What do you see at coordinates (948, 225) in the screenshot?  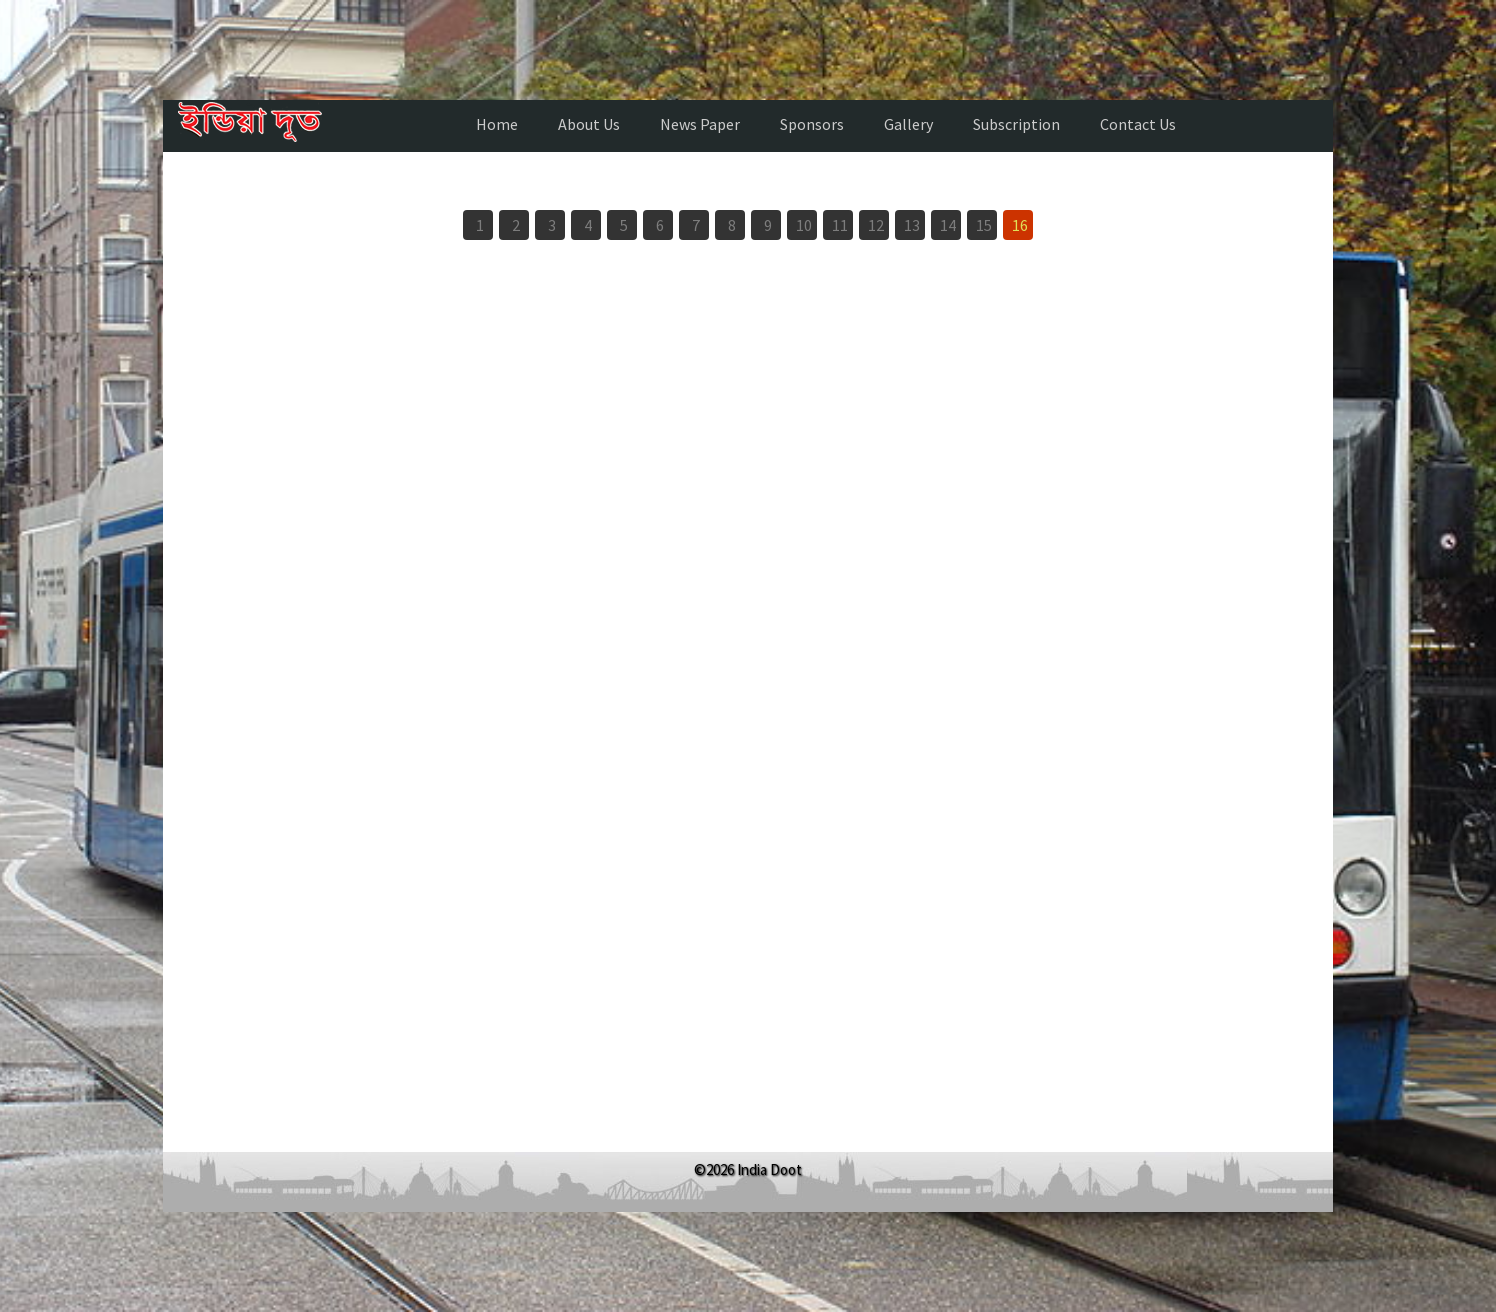 I see `14` at bounding box center [948, 225].